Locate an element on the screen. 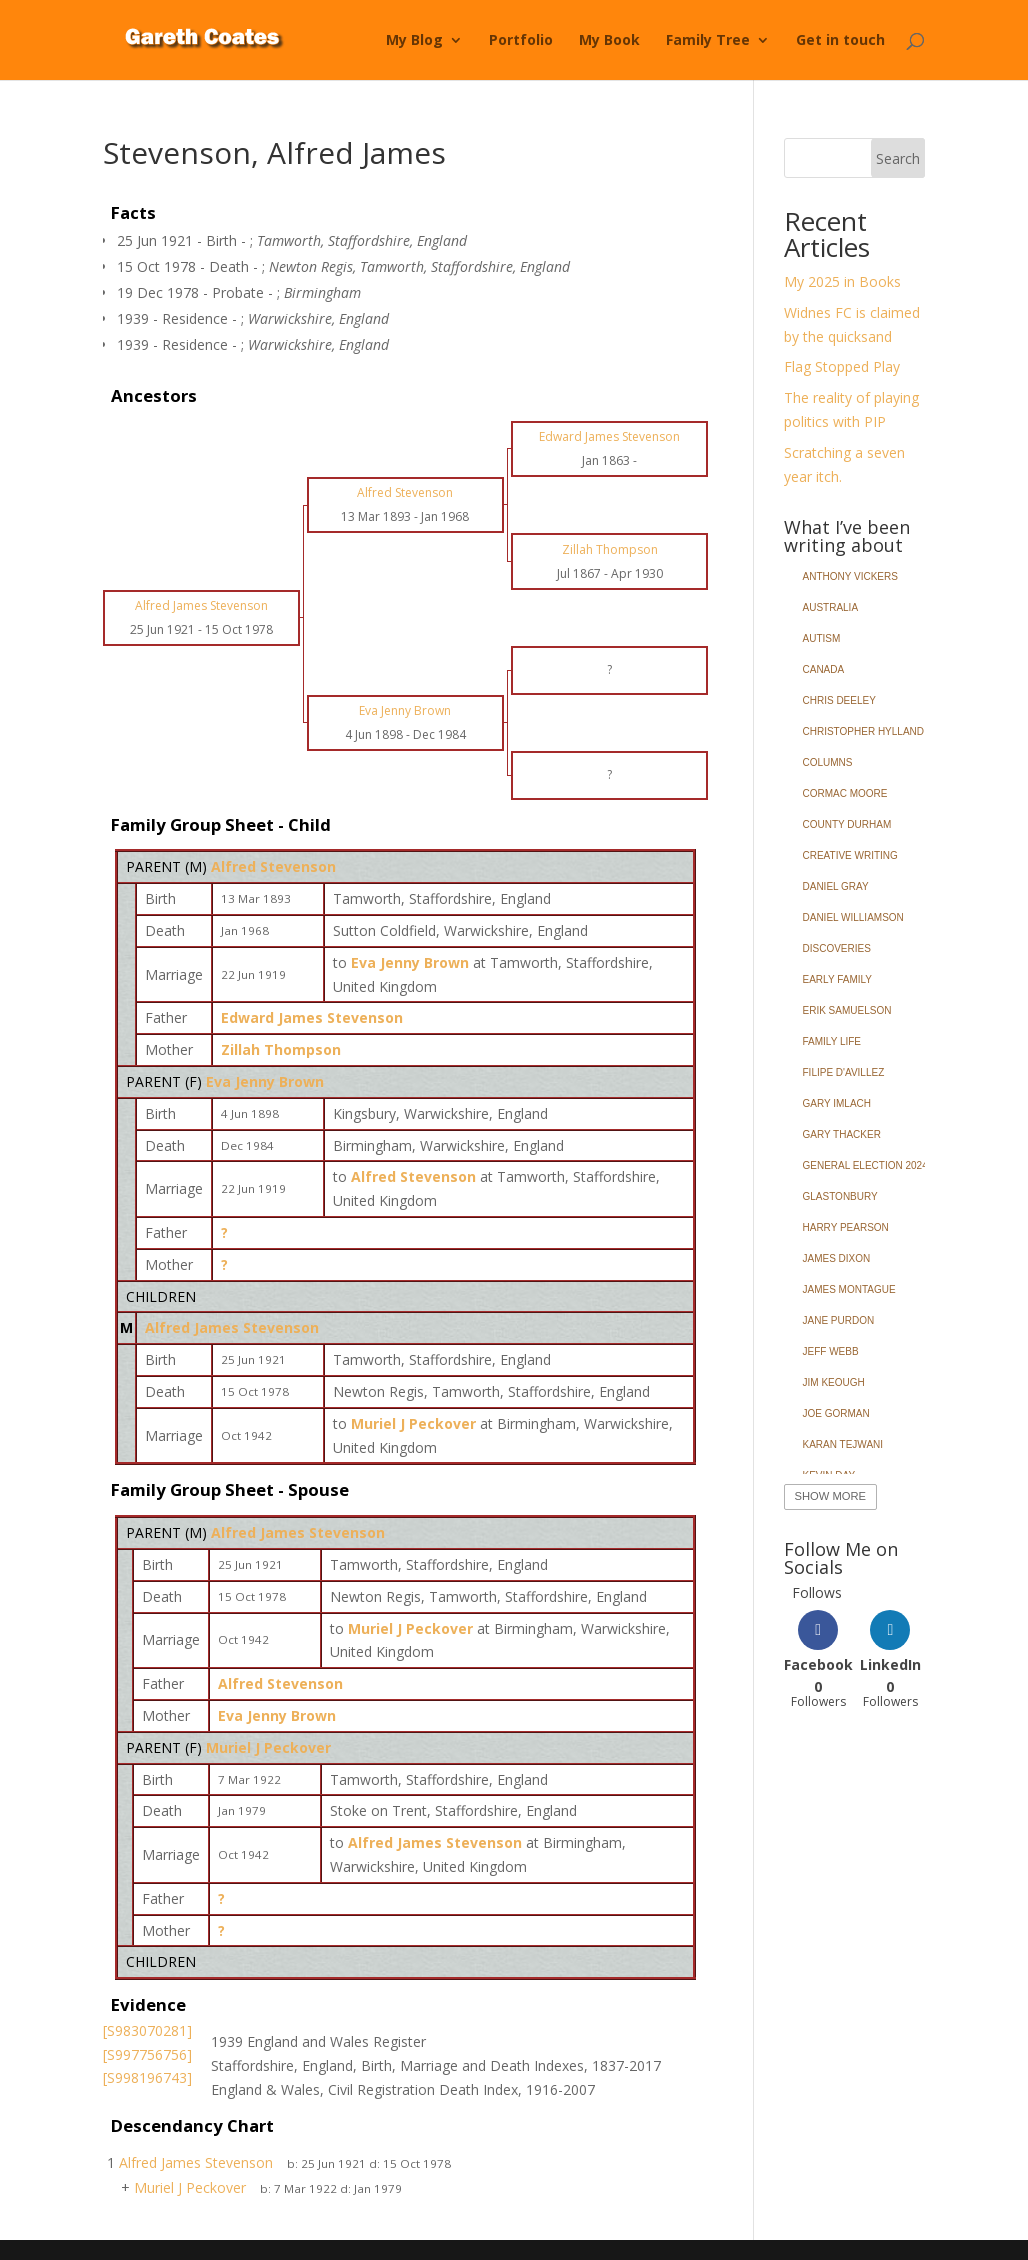  Jim Keough is located at coordinates (834, 1382).